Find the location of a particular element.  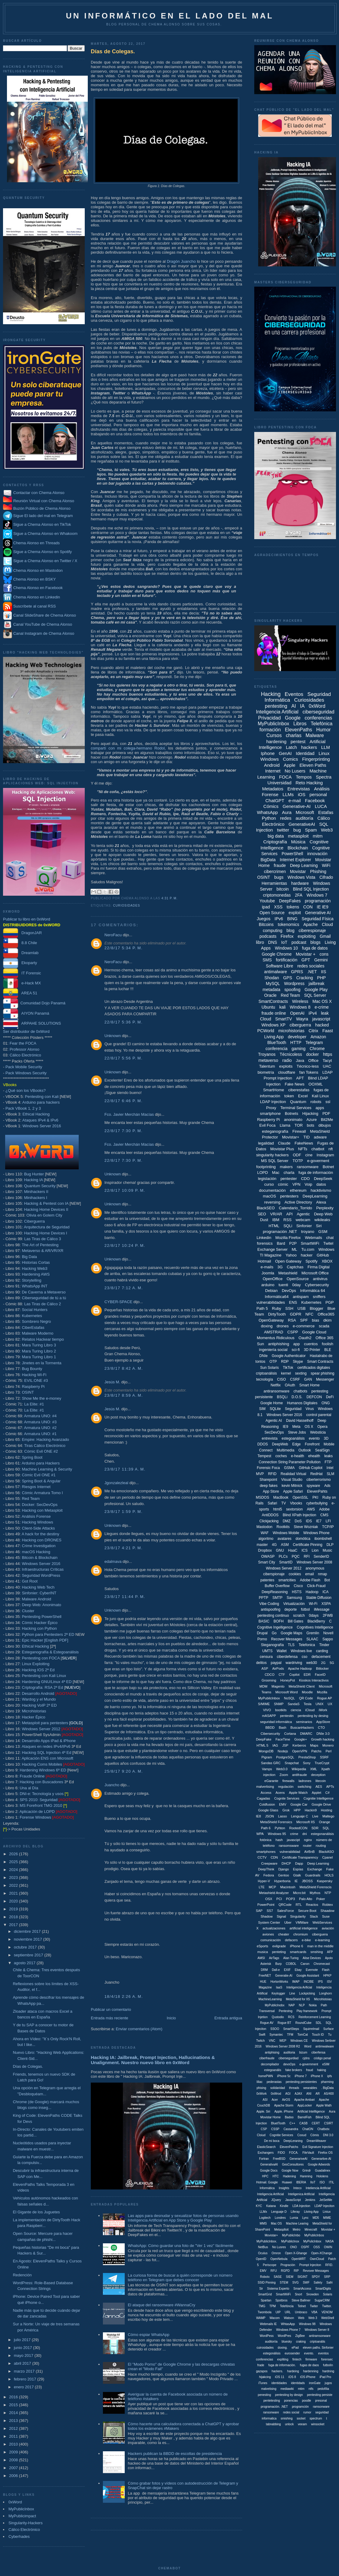

CDCO is located at coordinates (269, 1674).